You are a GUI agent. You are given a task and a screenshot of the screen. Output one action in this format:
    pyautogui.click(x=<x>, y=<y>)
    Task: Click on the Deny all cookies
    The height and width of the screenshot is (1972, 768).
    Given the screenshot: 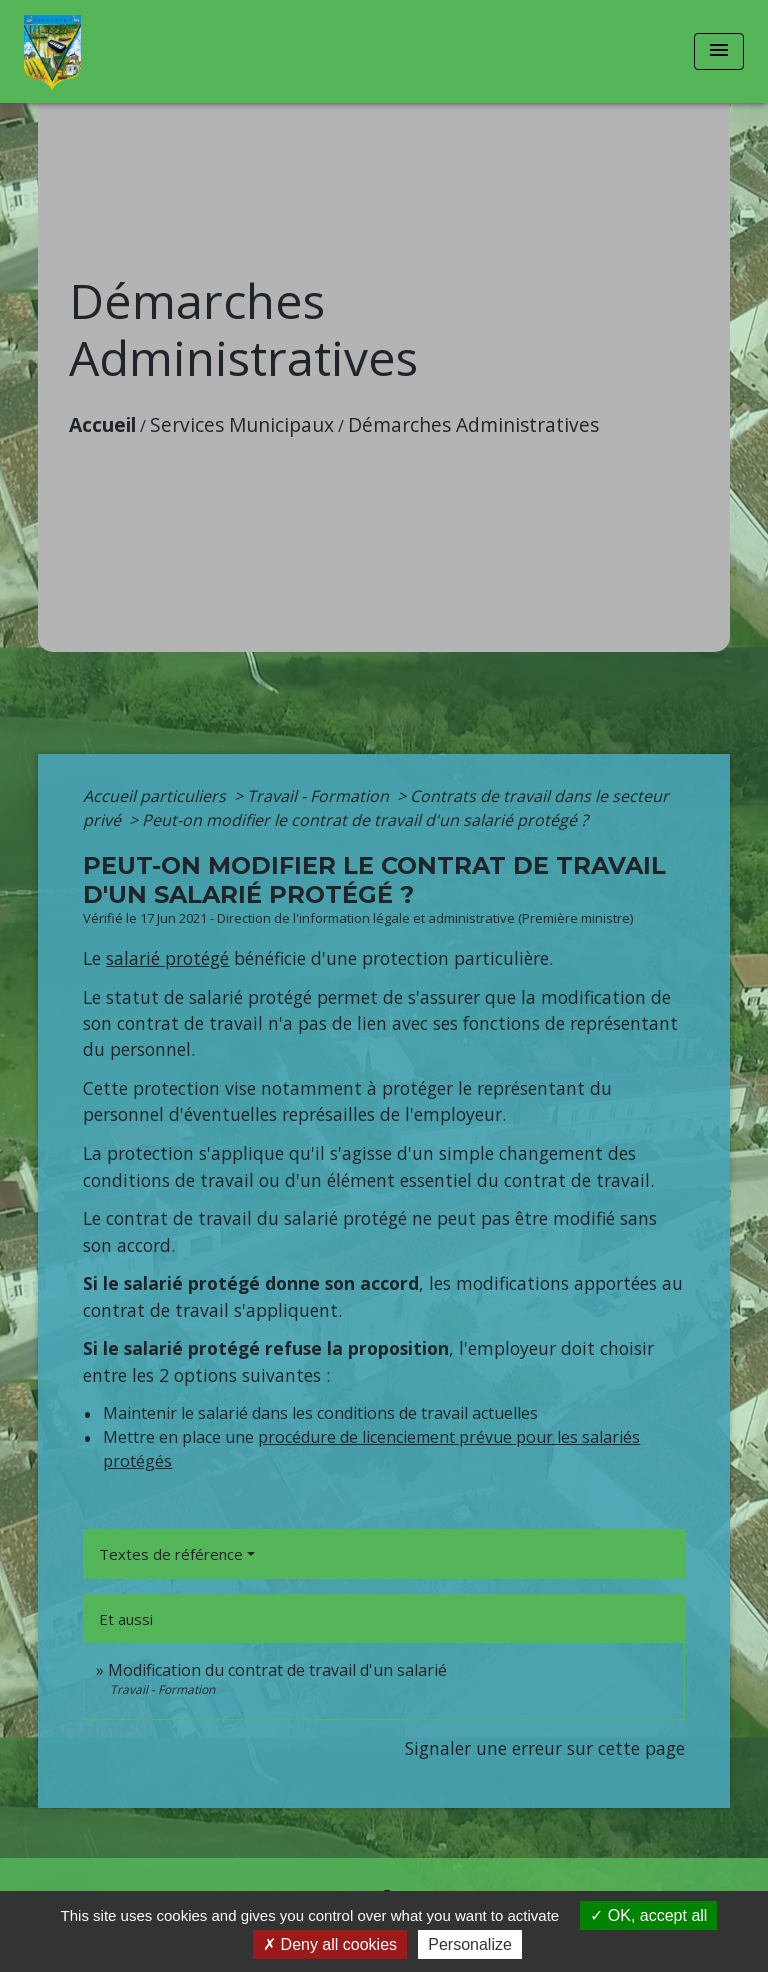 What is the action you would take?
    pyautogui.click(x=330, y=1944)
    